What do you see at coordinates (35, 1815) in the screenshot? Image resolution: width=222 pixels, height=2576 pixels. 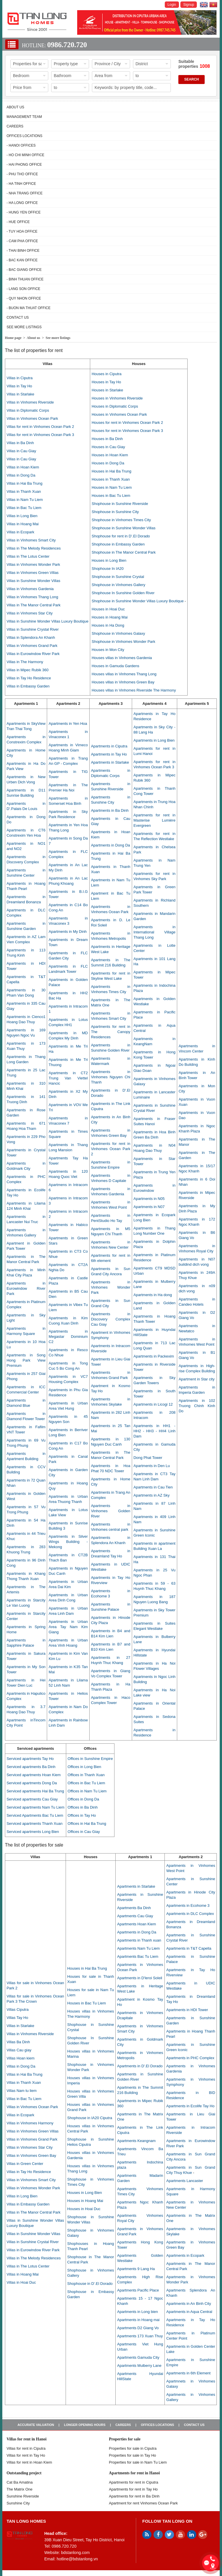 I see `Serviced Apartments Bac Tu Liem` at bounding box center [35, 1815].